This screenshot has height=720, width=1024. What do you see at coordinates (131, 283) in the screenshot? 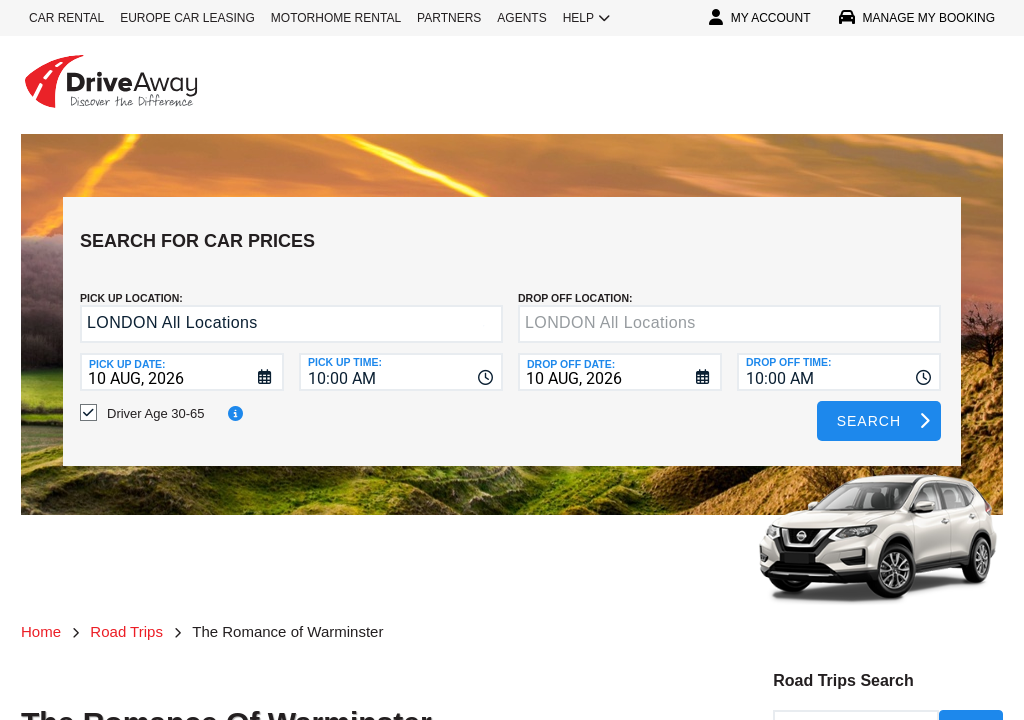
I see `Pick up Location:` at bounding box center [131, 283].